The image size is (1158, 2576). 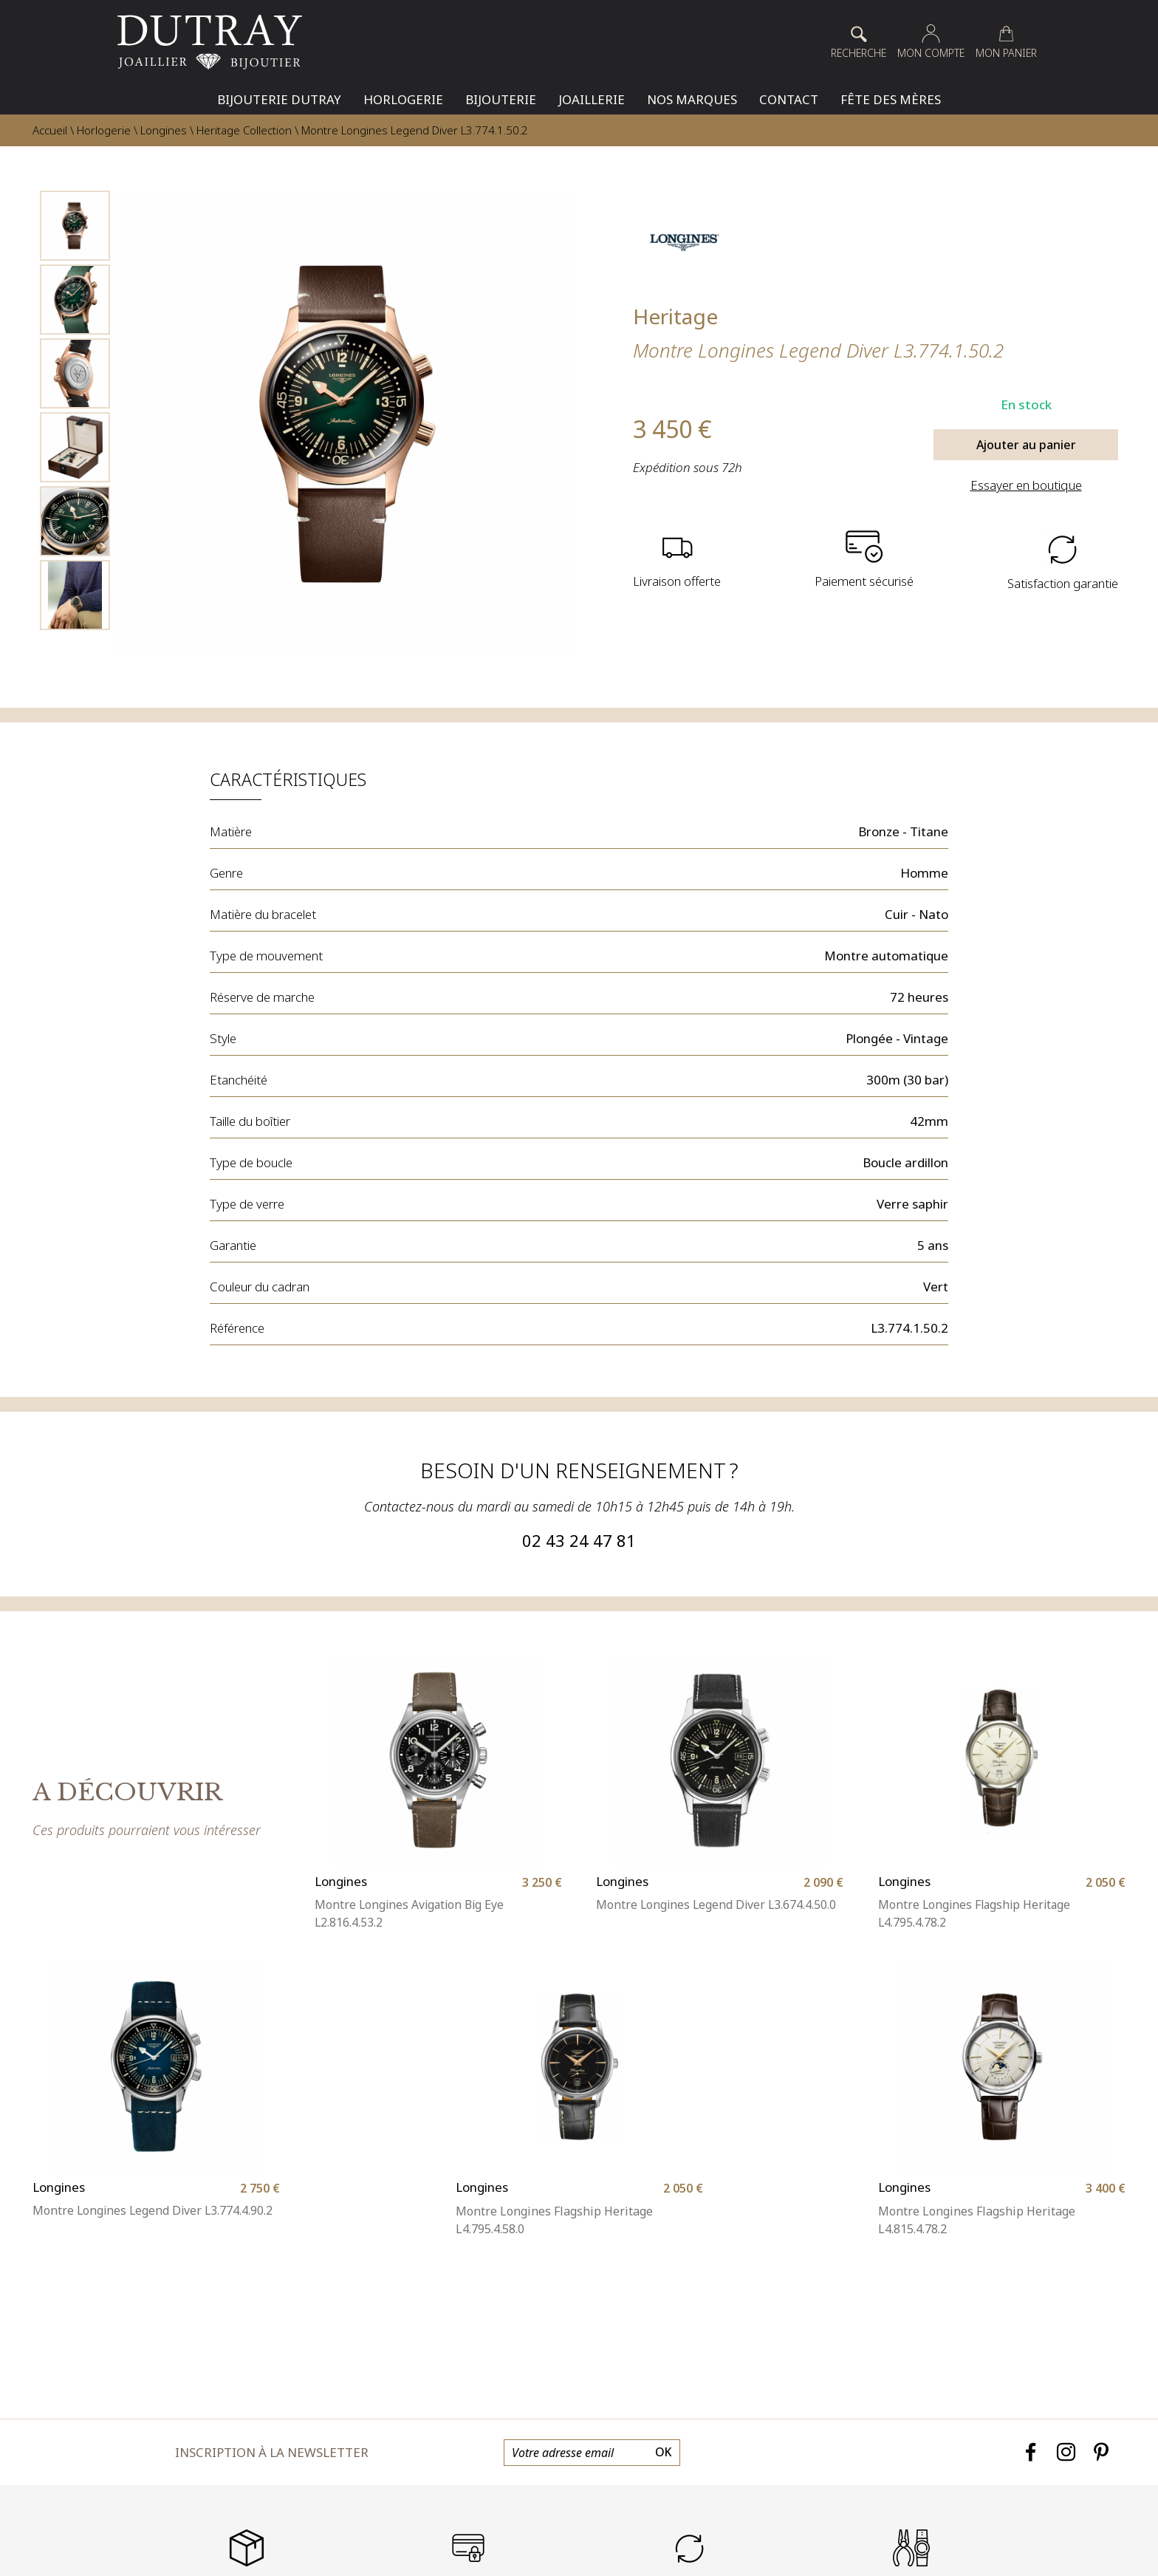 What do you see at coordinates (1026, 445) in the screenshot?
I see `Ajouter au panier` at bounding box center [1026, 445].